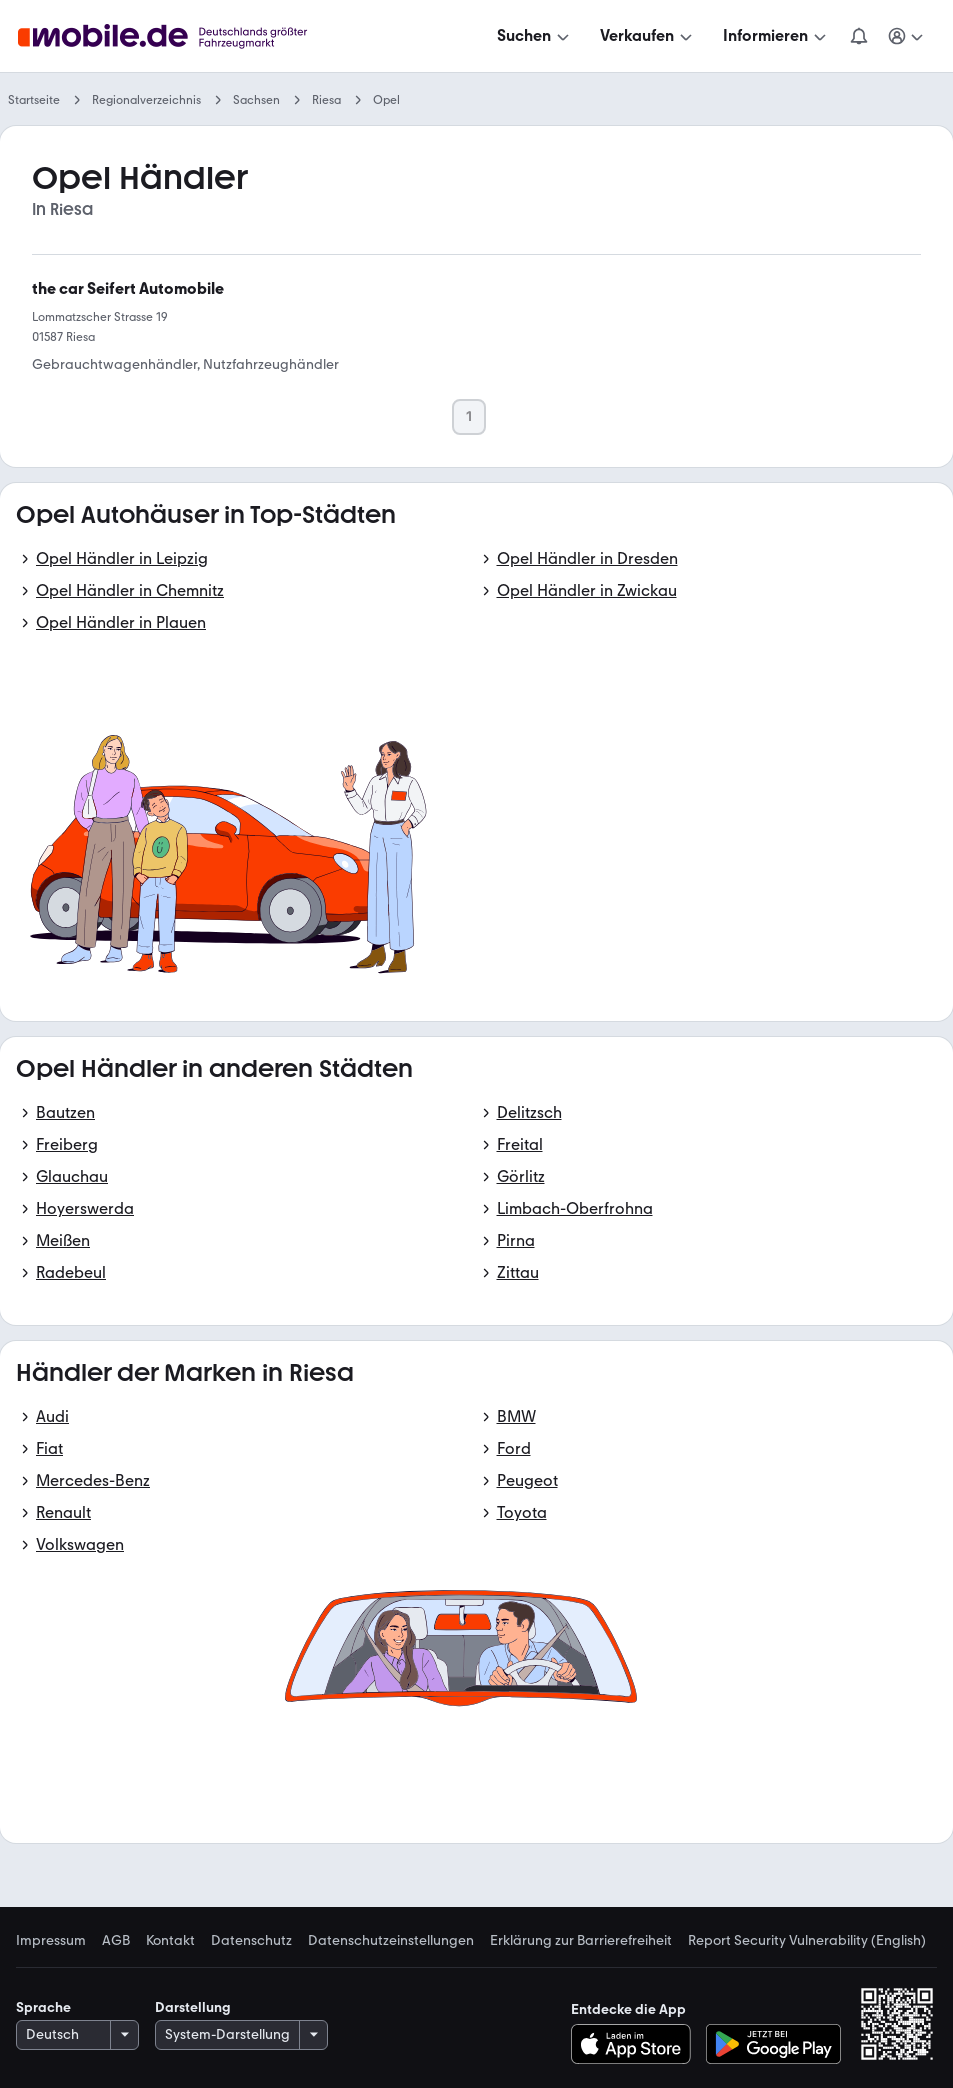 This screenshot has width=953, height=2088. What do you see at coordinates (907, 36) in the screenshot?
I see `[Meine Suchen und Parkplatz und Anmelden]` at bounding box center [907, 36].